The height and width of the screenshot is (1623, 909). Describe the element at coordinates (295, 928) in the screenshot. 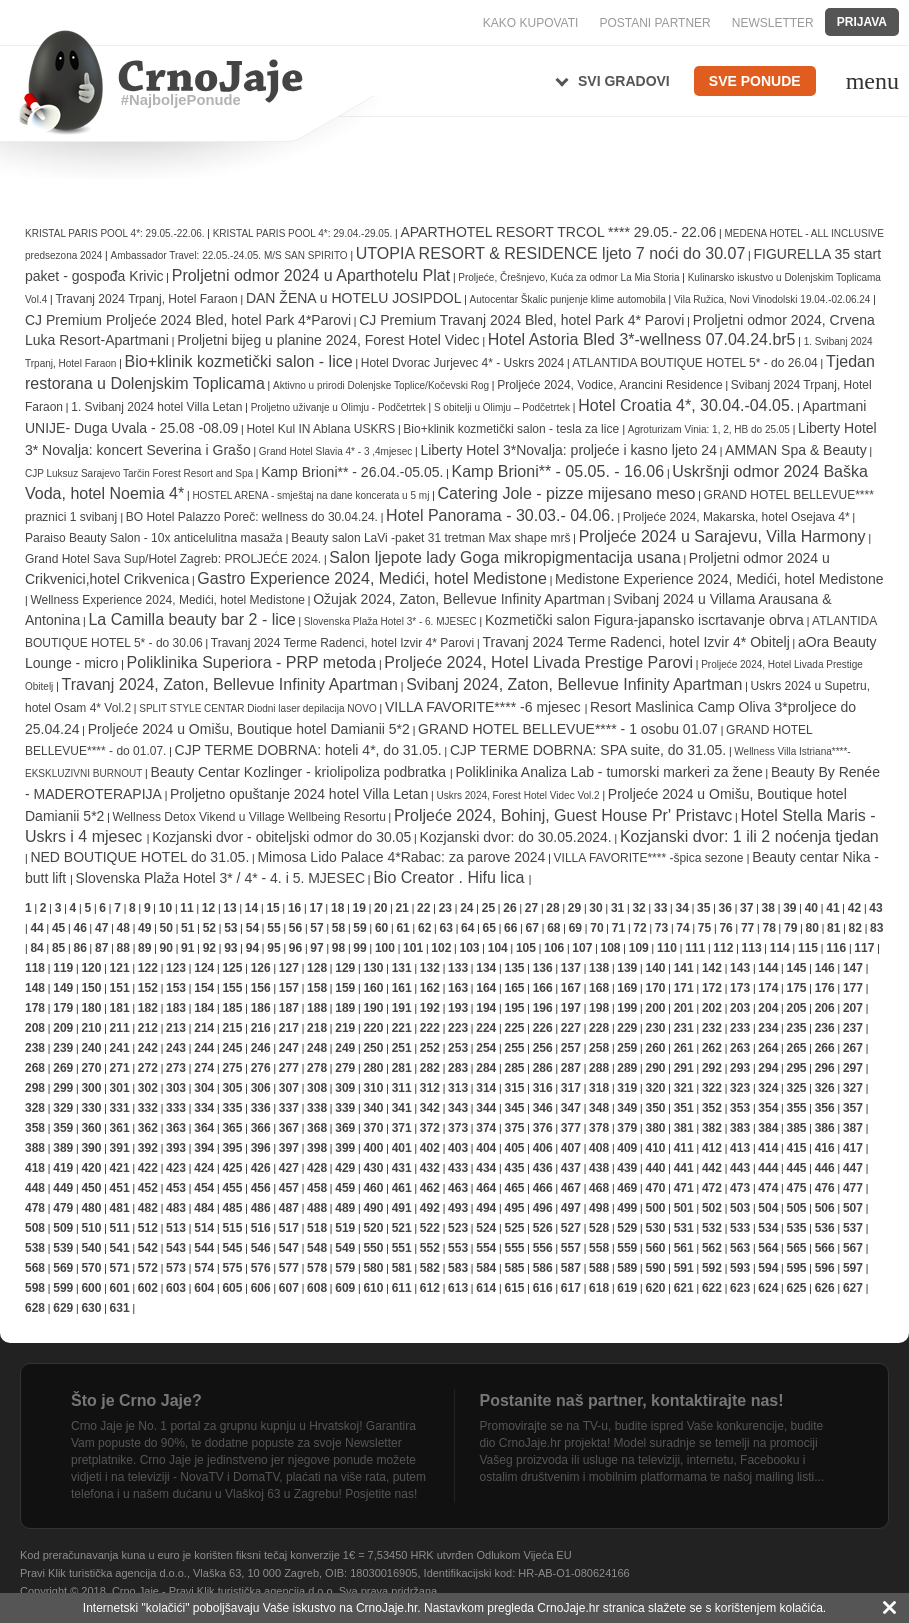

I see `56` at that location.